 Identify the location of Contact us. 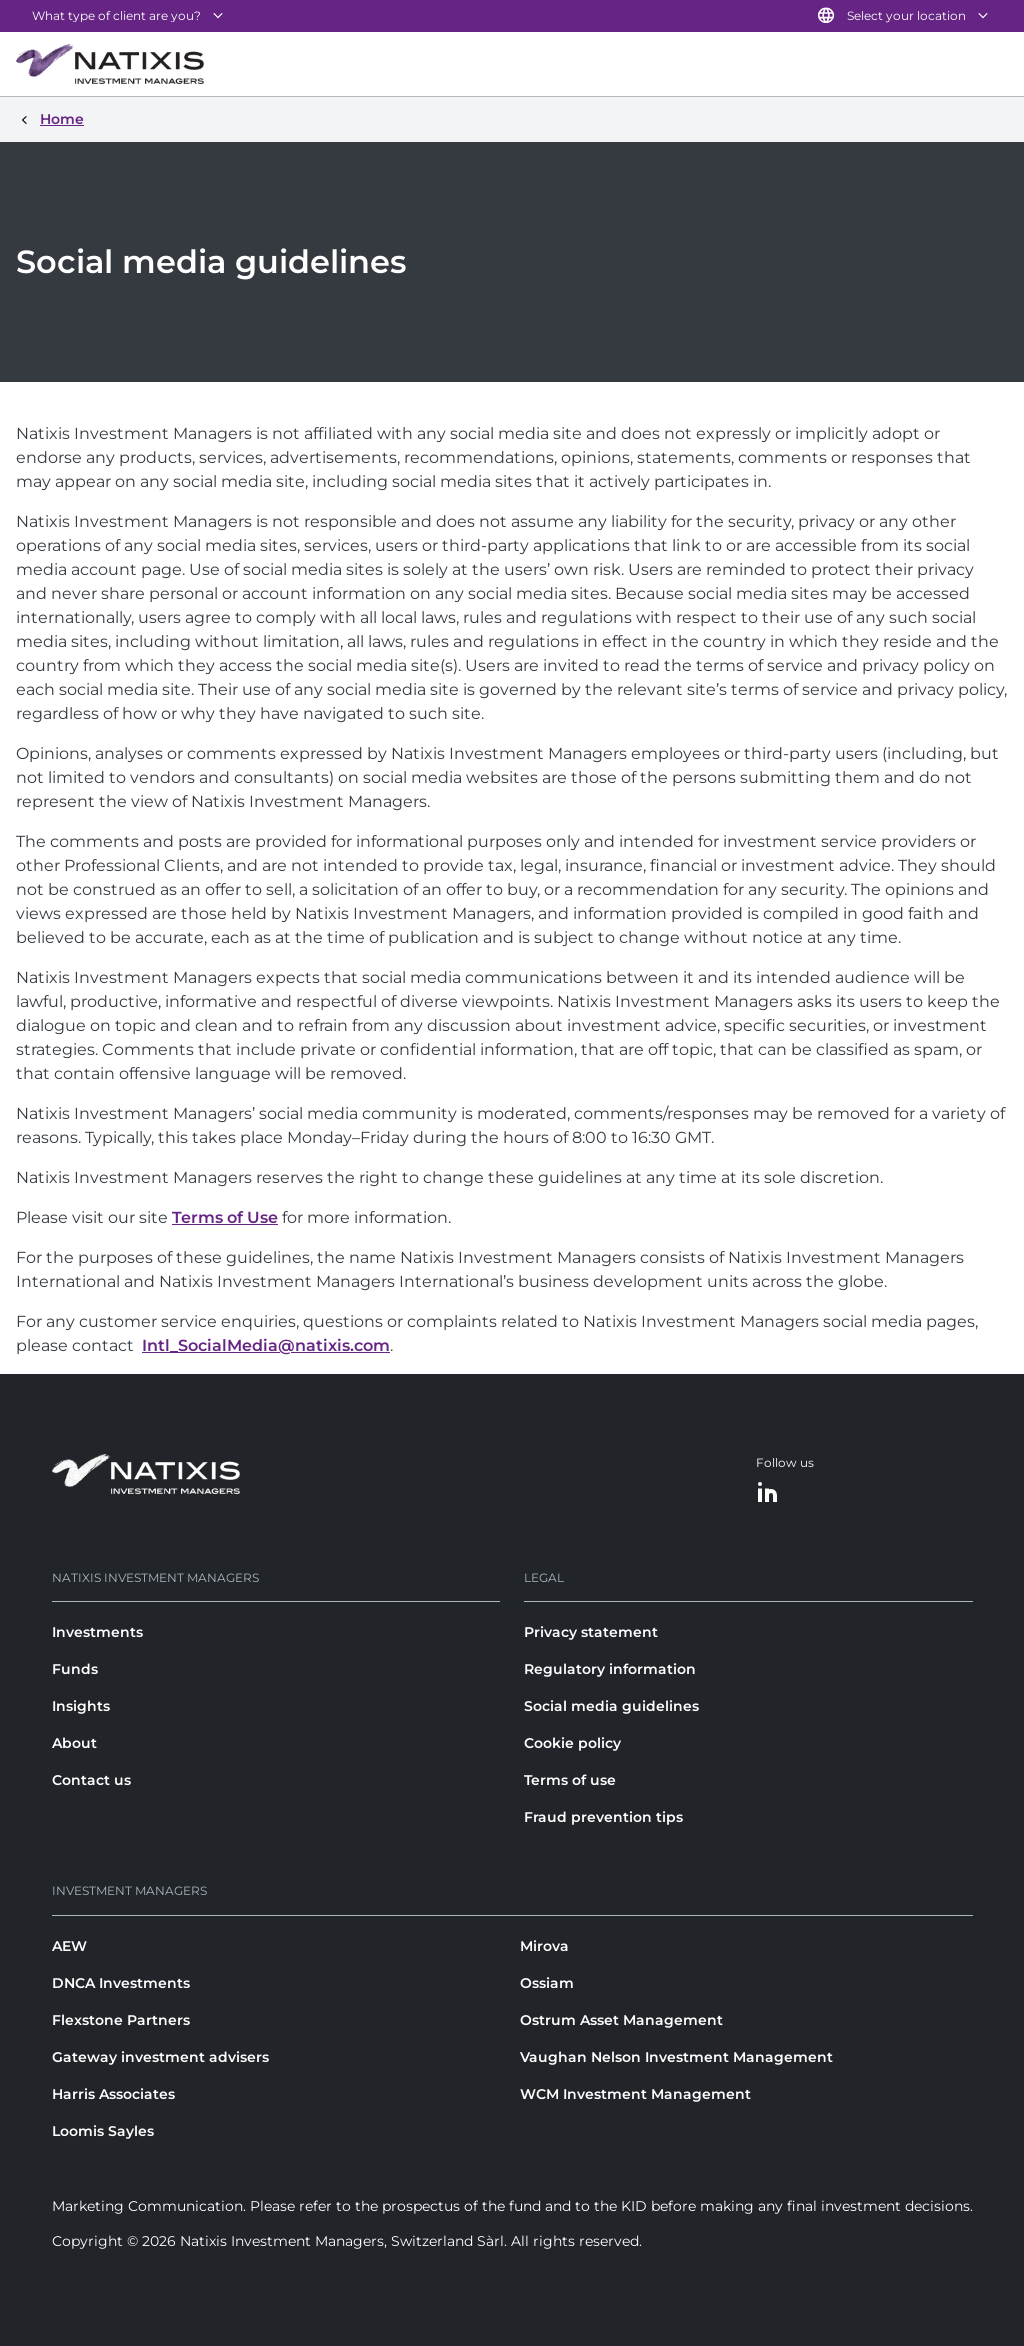
(91, 1780).